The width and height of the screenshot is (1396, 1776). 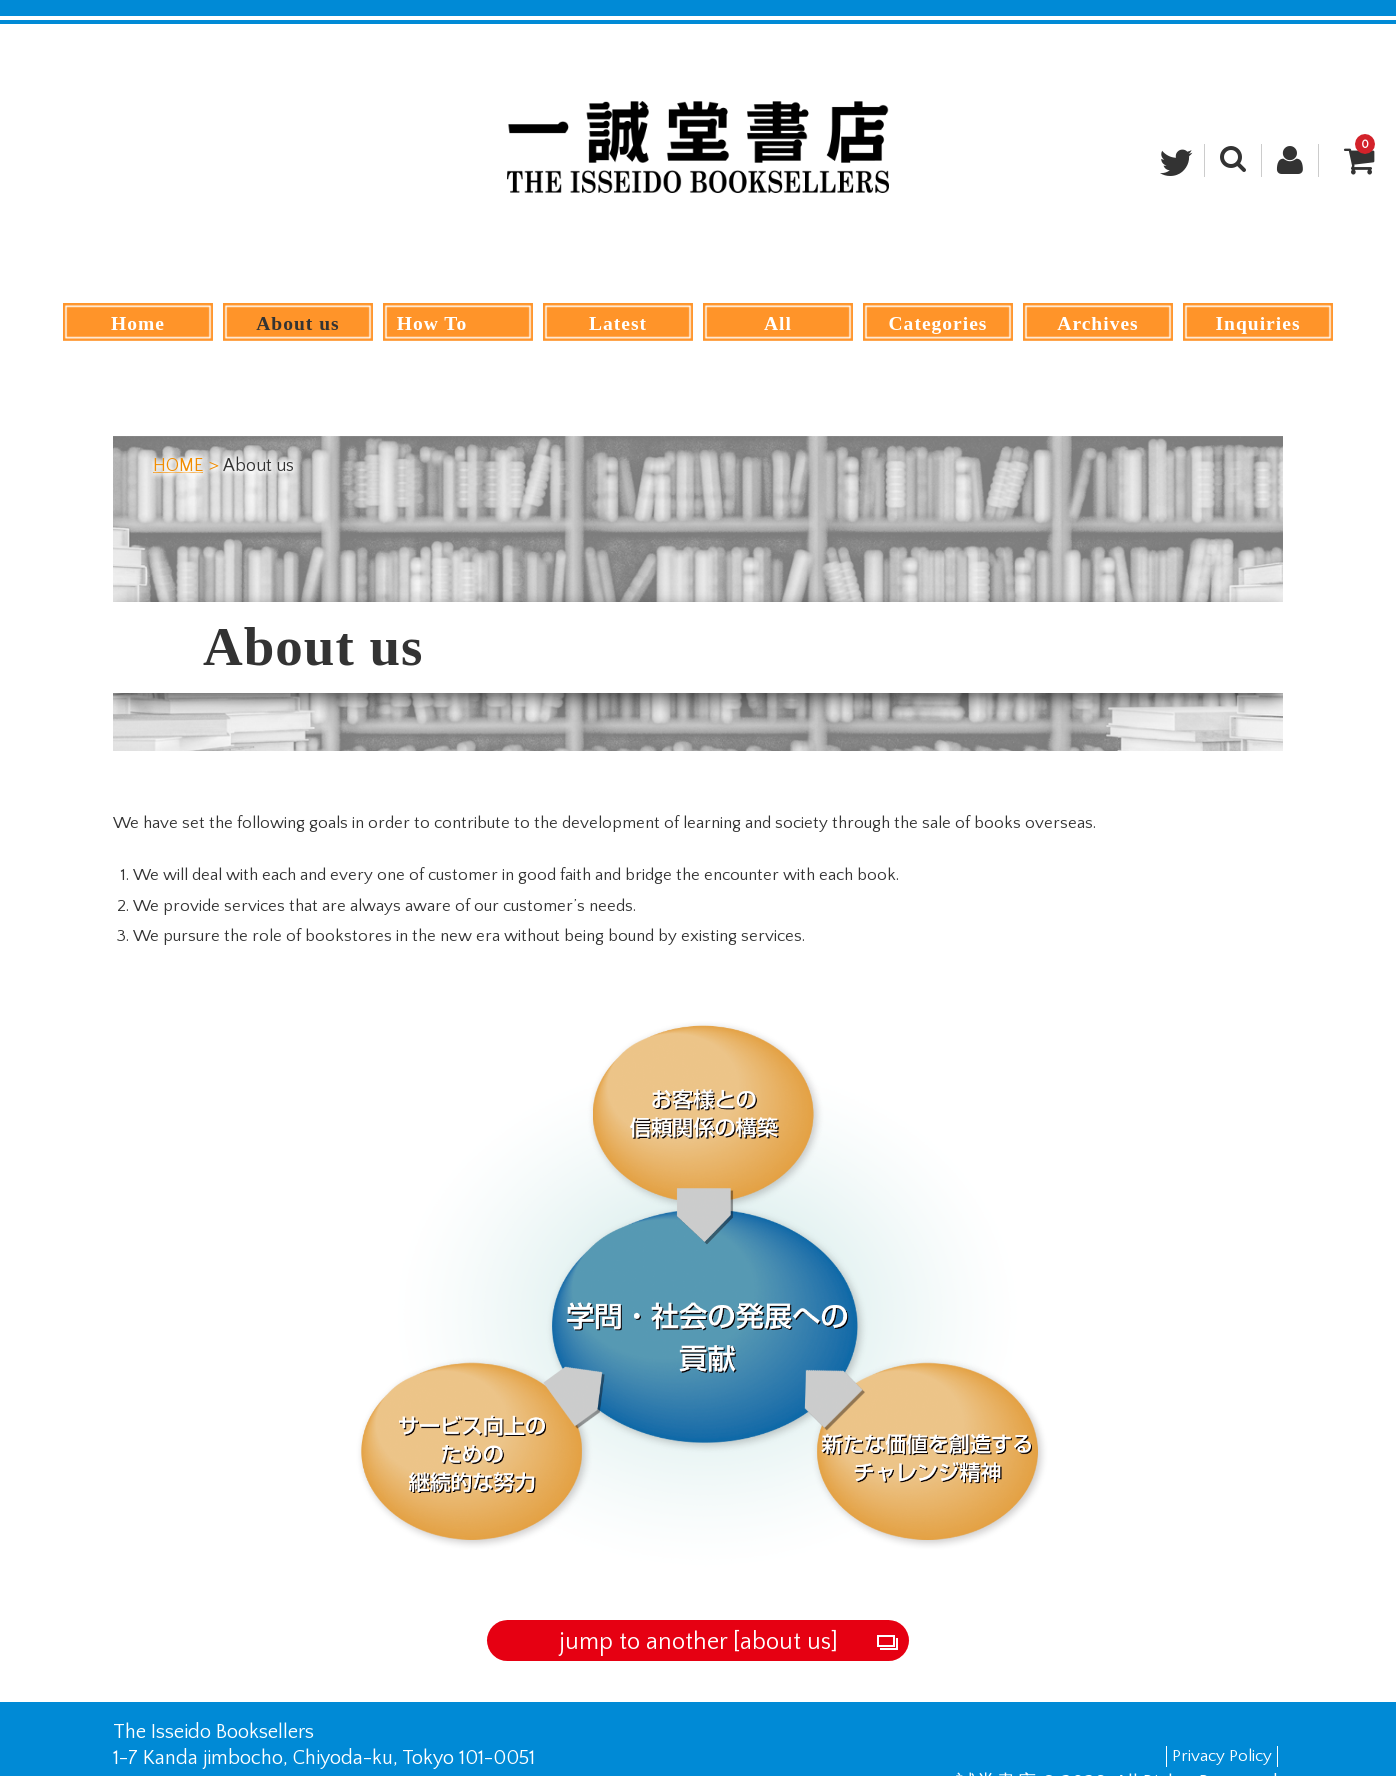 What do you see at coordinates (938, 322) in the screenshot?
I see `Categories` at bounding box center [938, 322].